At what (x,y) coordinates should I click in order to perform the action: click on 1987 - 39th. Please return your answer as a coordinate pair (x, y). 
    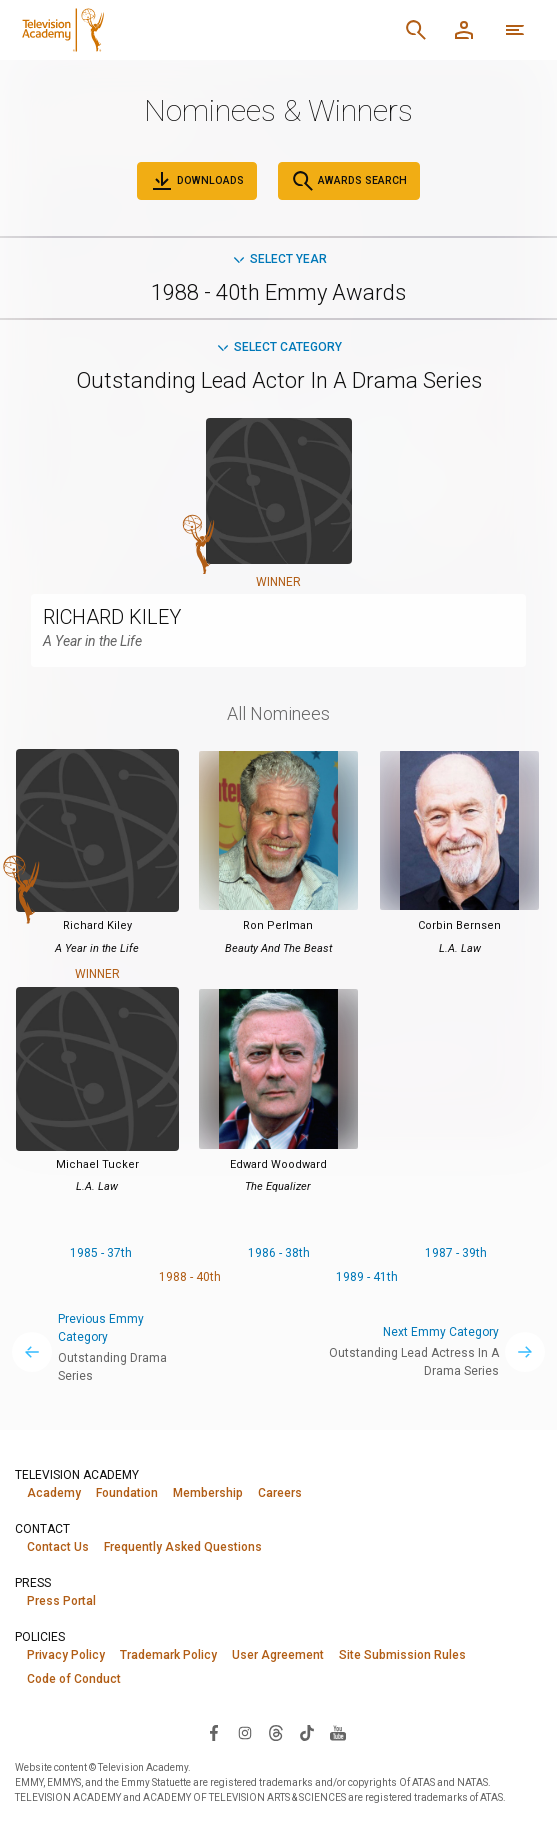
    Looking at the image, I should click on (456, 1253).